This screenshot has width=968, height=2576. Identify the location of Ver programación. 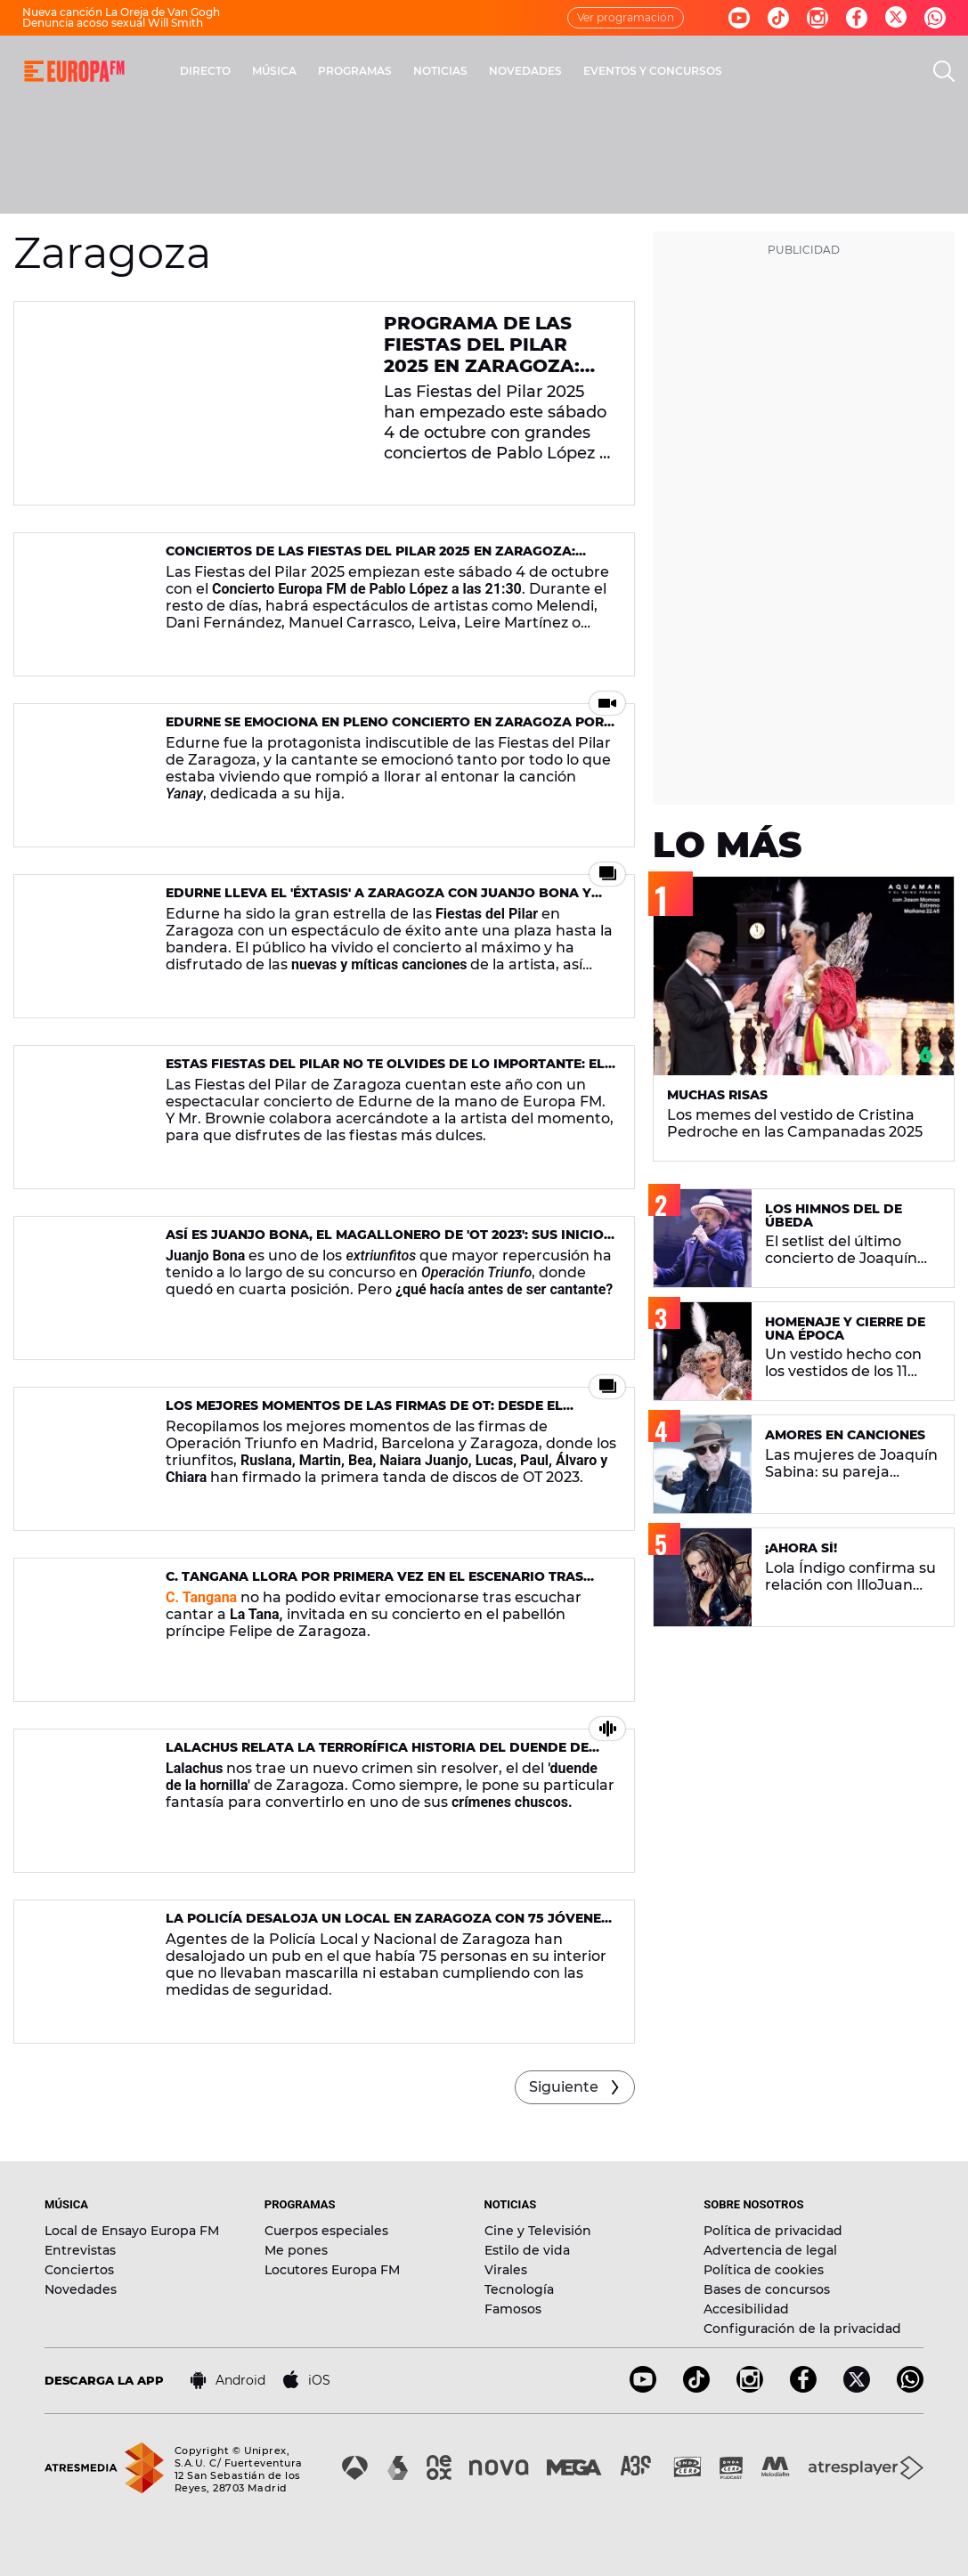
(625, 17).